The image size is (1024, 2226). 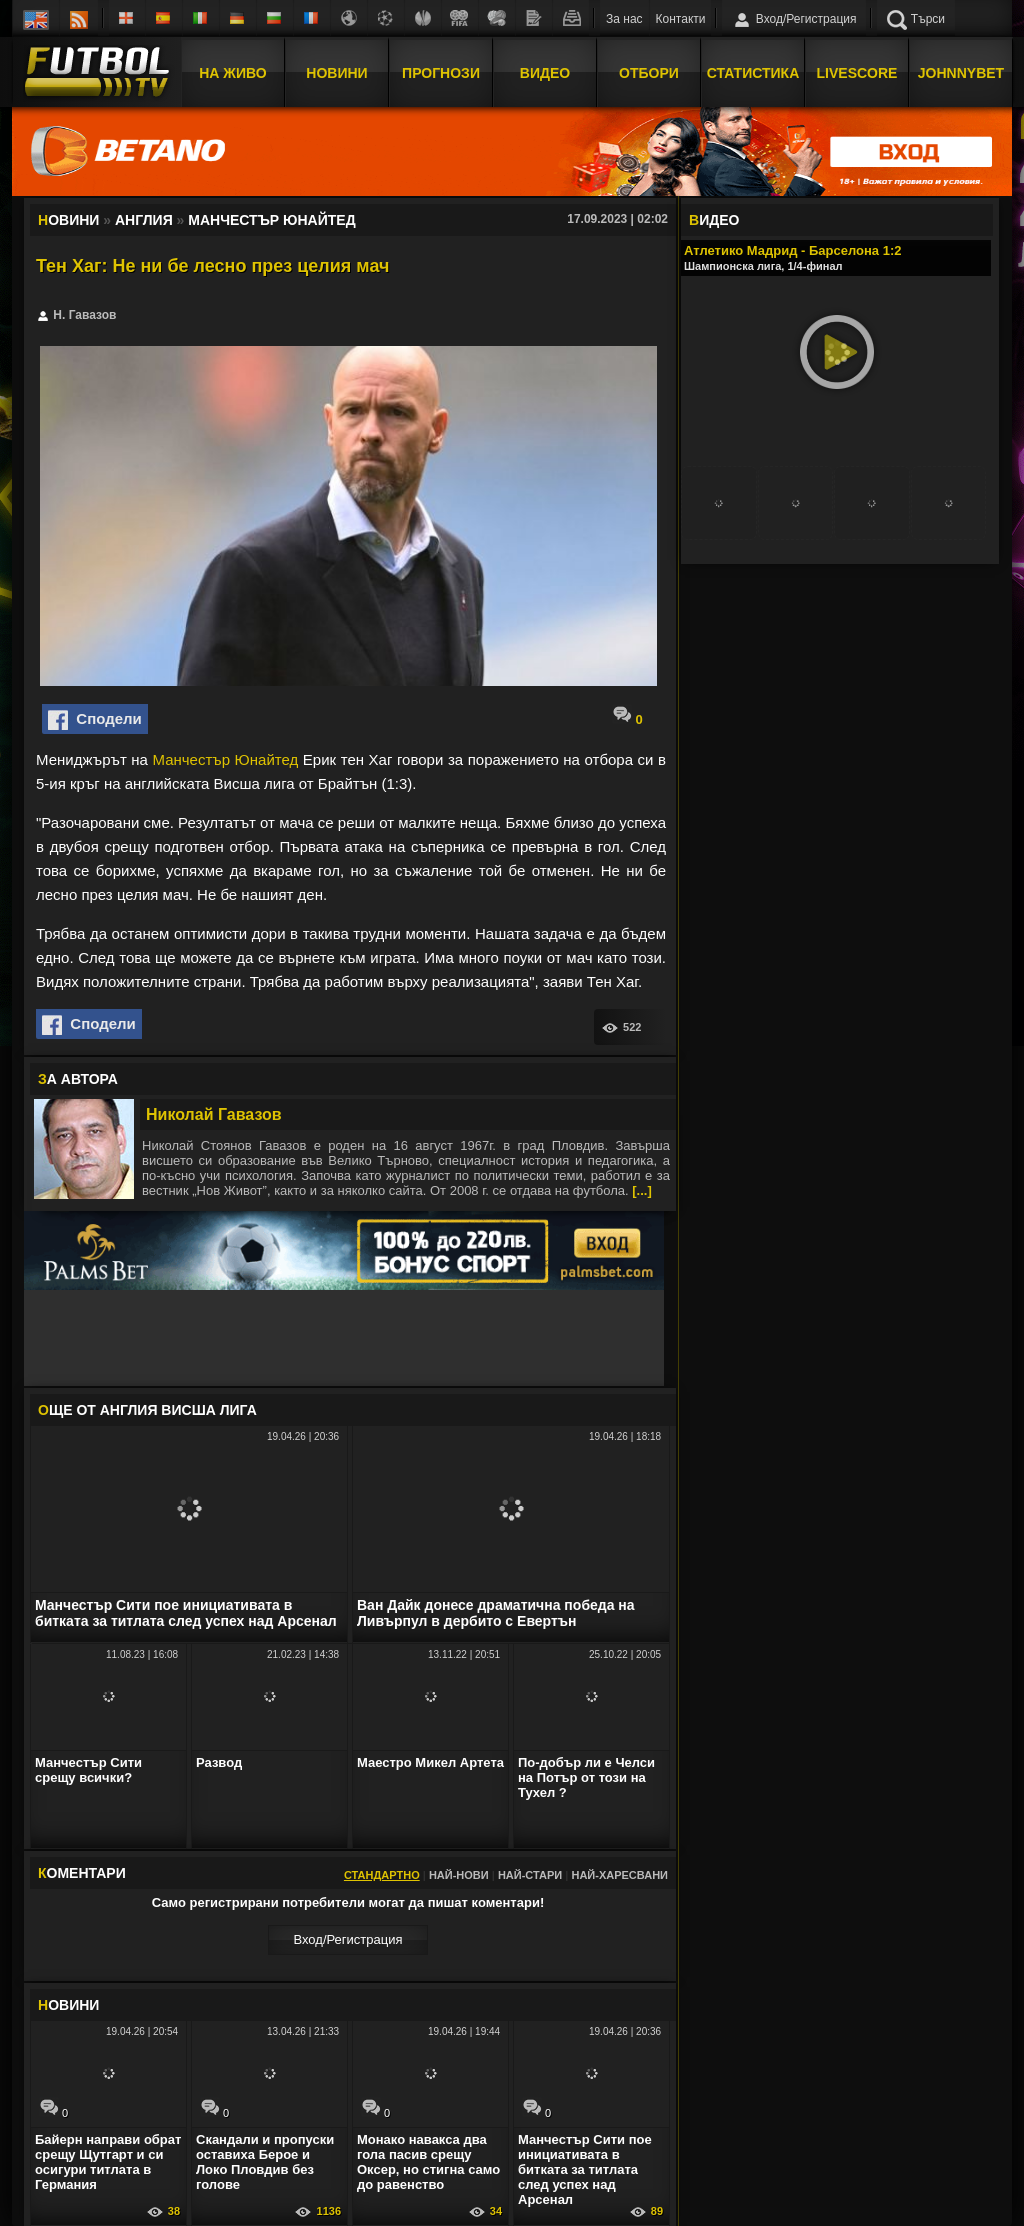 What do you see at coordinates (95, 720) in the screenshot?
I see `Сподели` at bounding box center [95, 720].